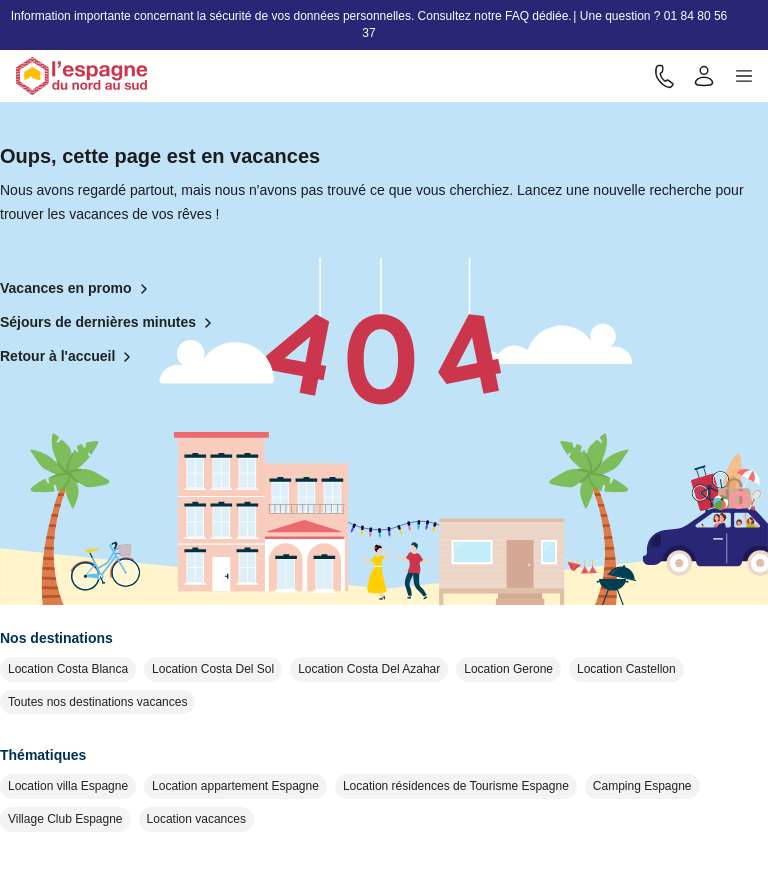 The height and width of the screenshot is (896, 768). Describe the element at coordinates (68, 786) in the screenshot. I see `Location villa Espagne` at that location.